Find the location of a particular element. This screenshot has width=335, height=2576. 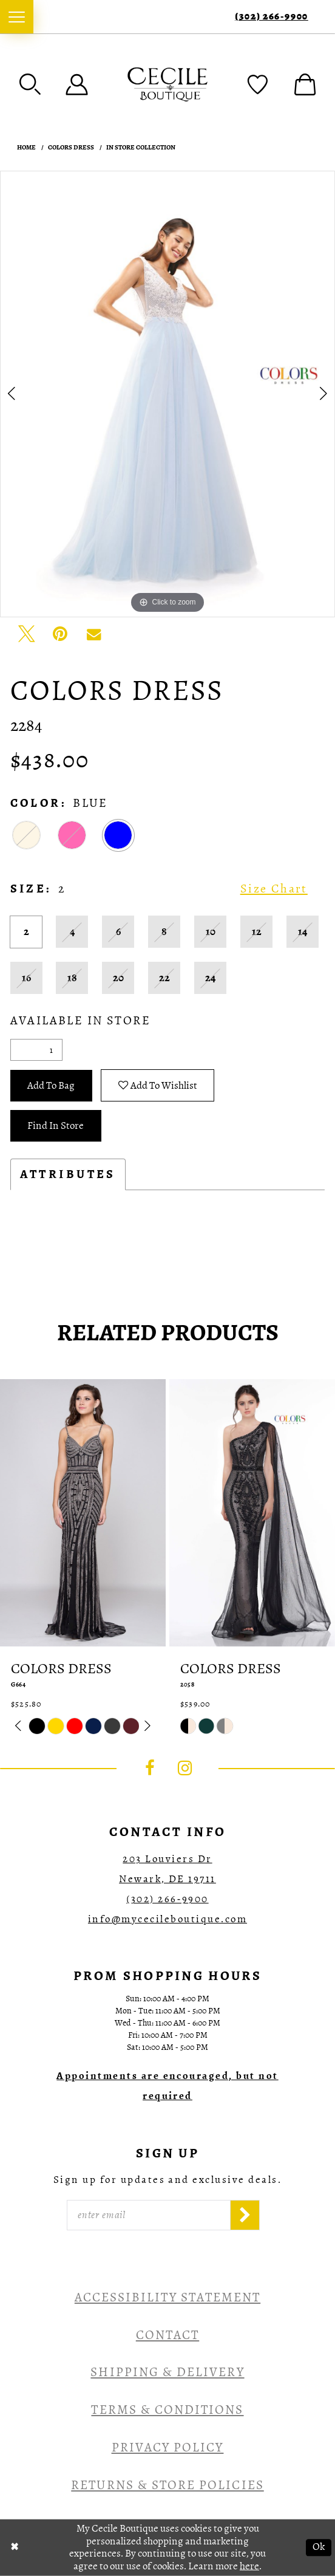

[Account dropdown] is located at coordinates (76, 84).